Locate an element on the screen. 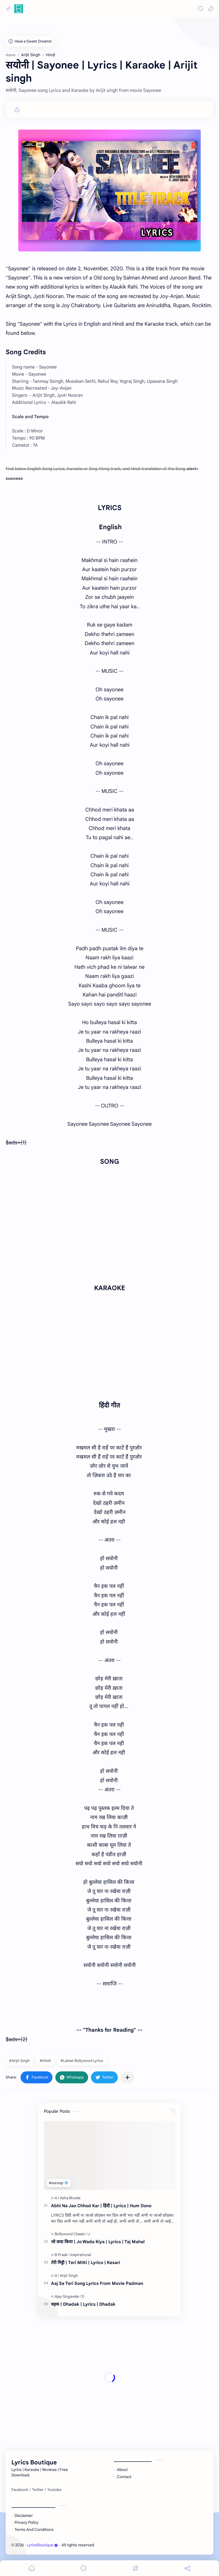 This screenshot has height=2576, width=219. [Twitter] is located at coordinates (37, 2490).